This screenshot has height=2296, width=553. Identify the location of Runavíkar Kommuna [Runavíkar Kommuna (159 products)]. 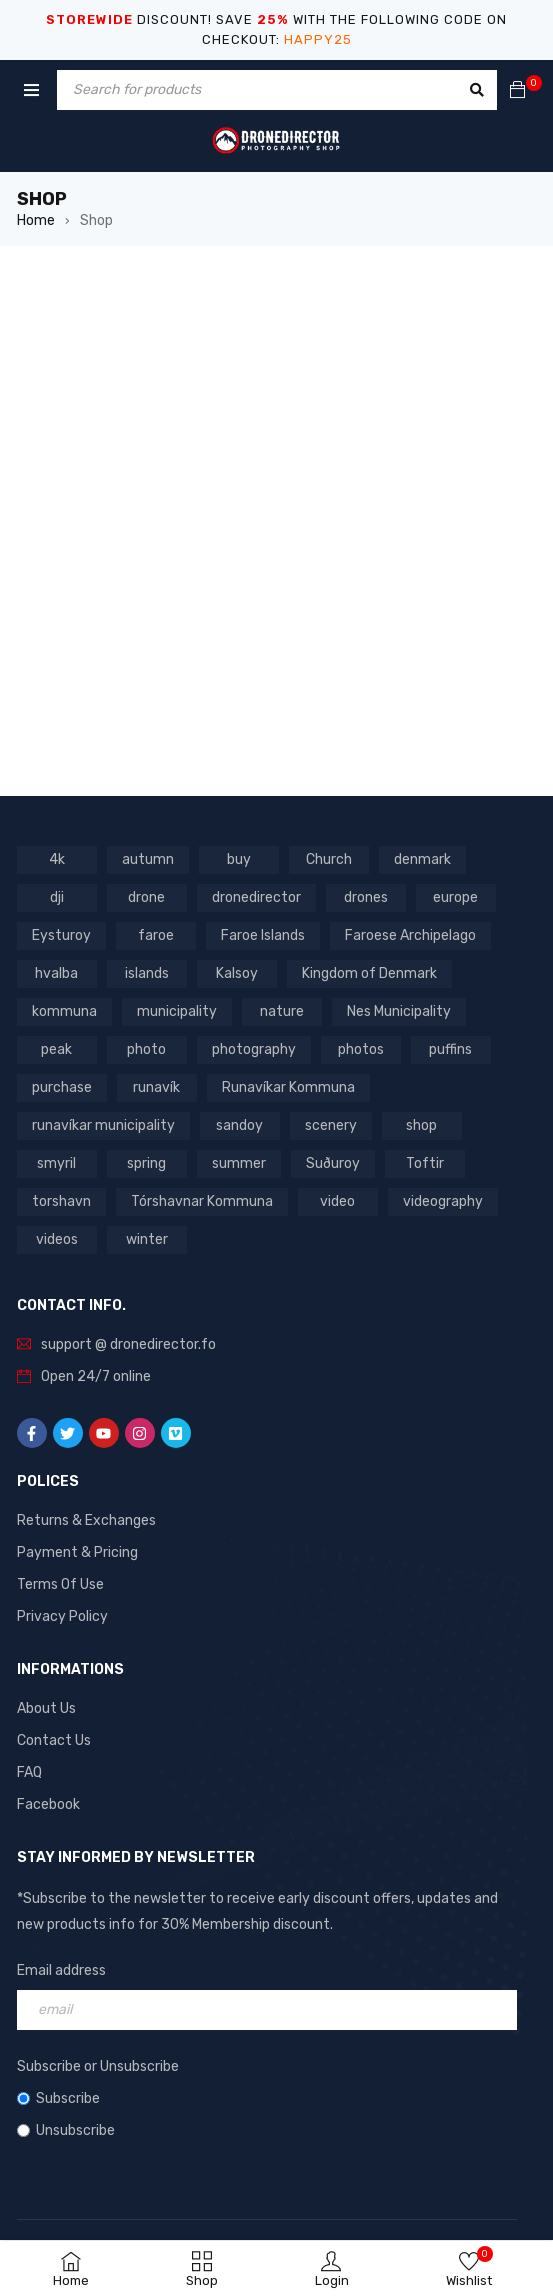
(288, 1087).